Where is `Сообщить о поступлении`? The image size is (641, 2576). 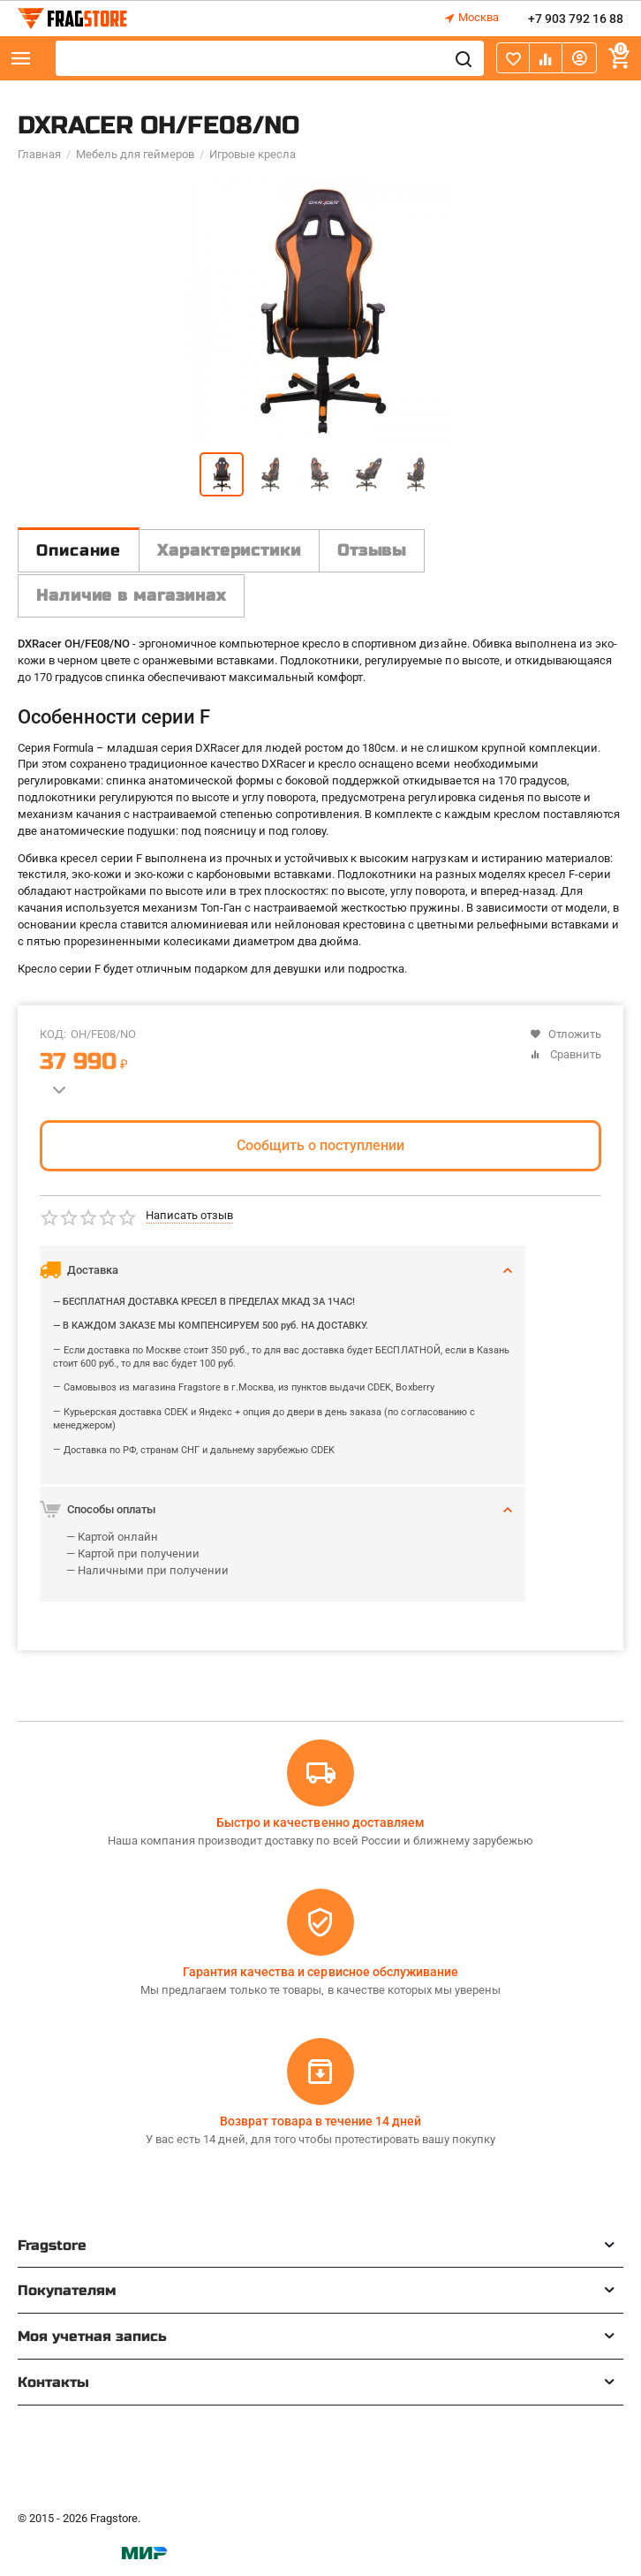
Сообщить о поступлении is located at coordinates (320, 1145).